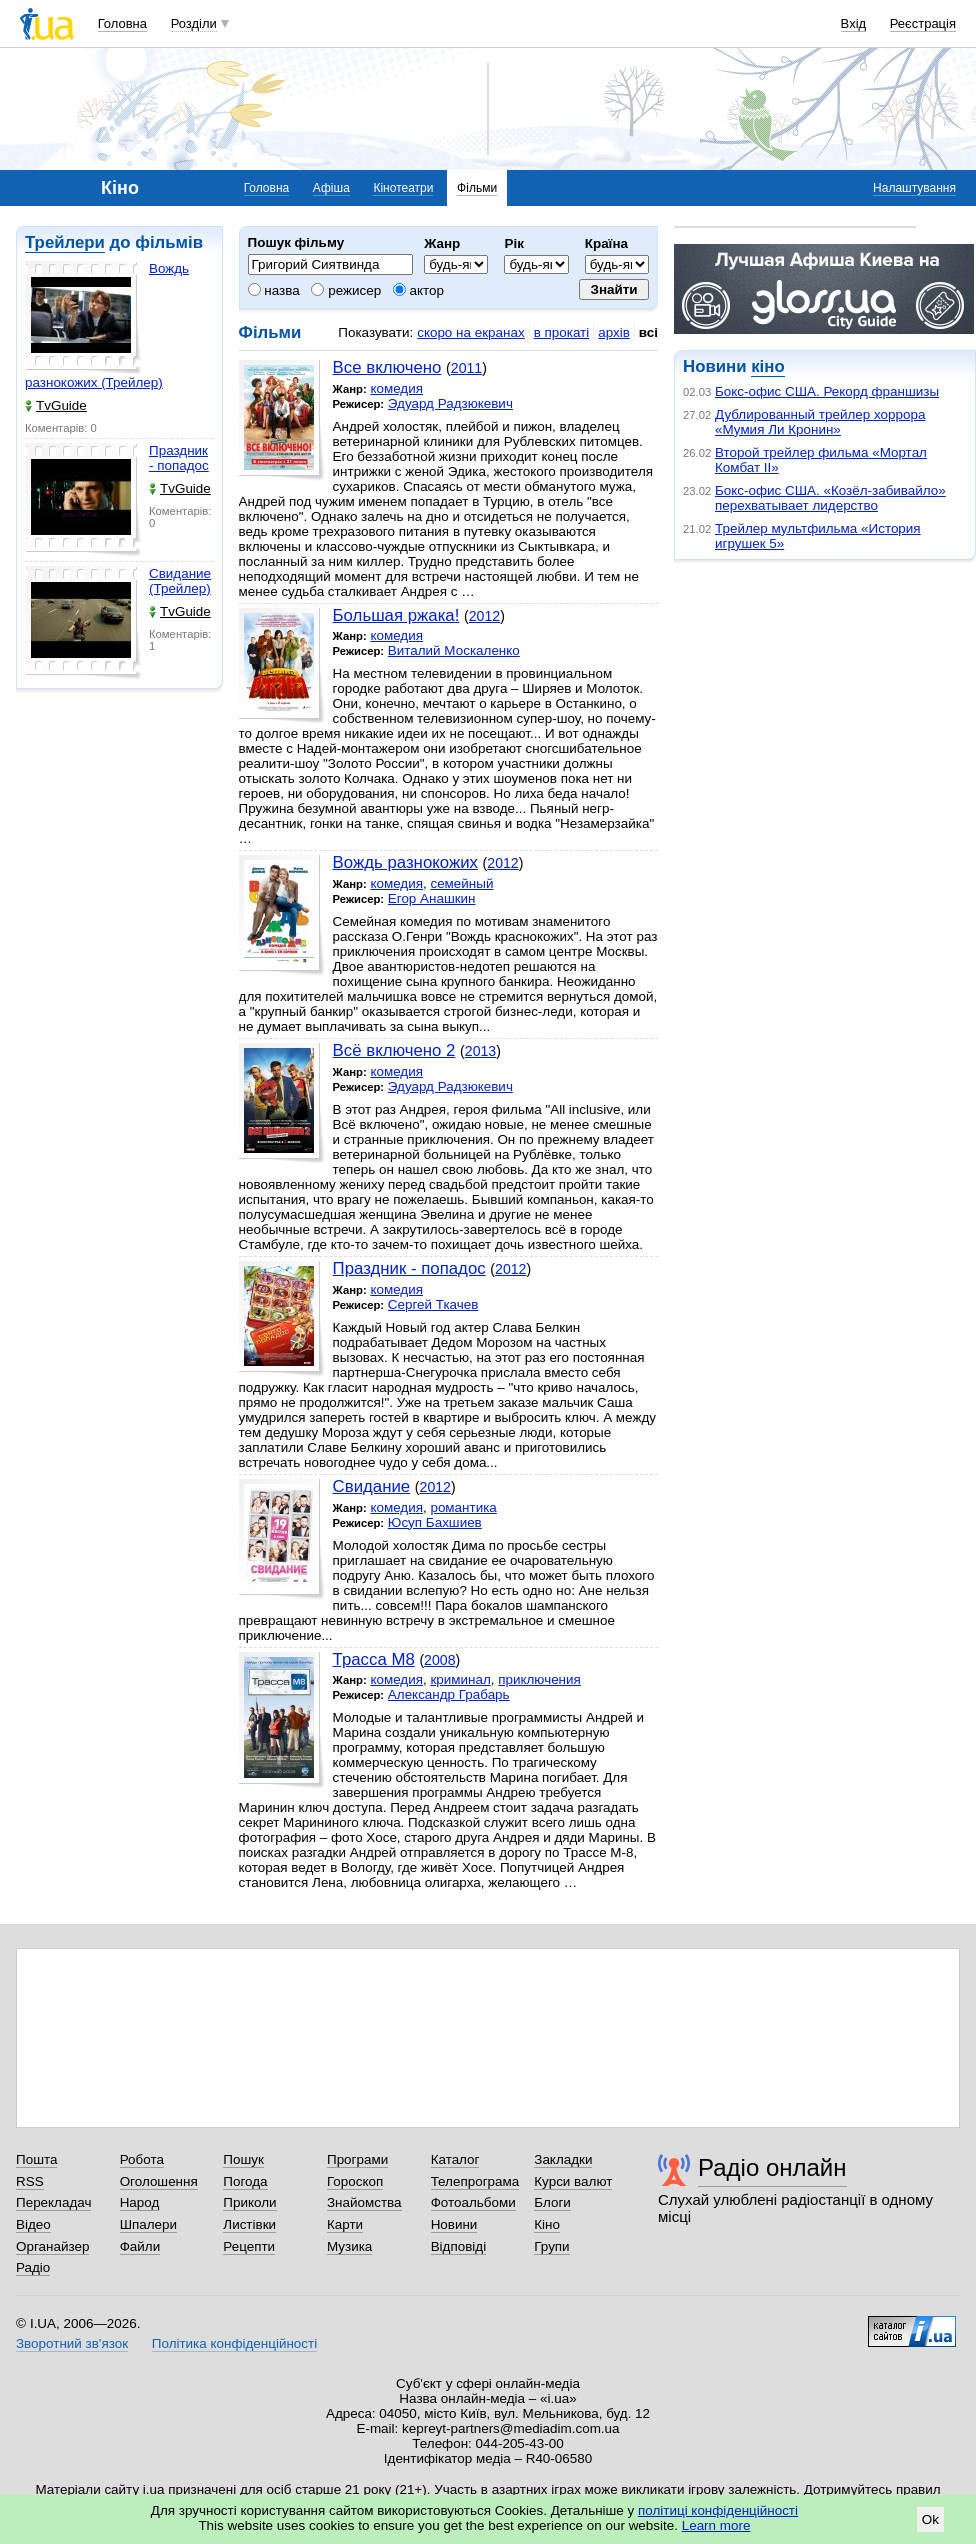  I want to click on Большая ржака!, so click(396, 615).